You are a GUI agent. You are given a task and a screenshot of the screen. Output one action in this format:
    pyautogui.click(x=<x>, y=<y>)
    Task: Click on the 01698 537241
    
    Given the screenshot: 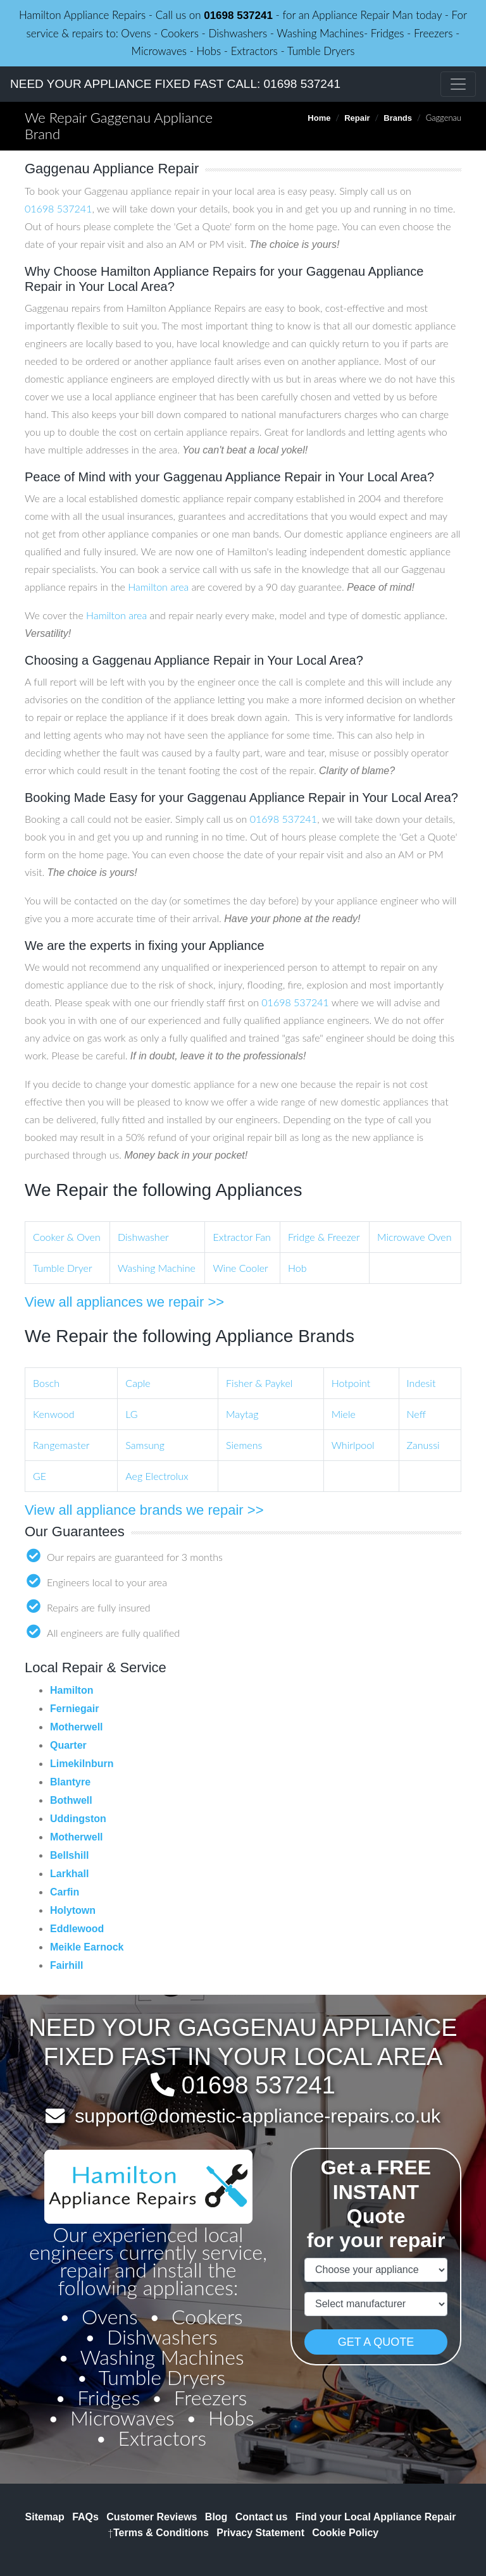 What is the action you would take?
    pyautogui.click(x=238, y=15)
    